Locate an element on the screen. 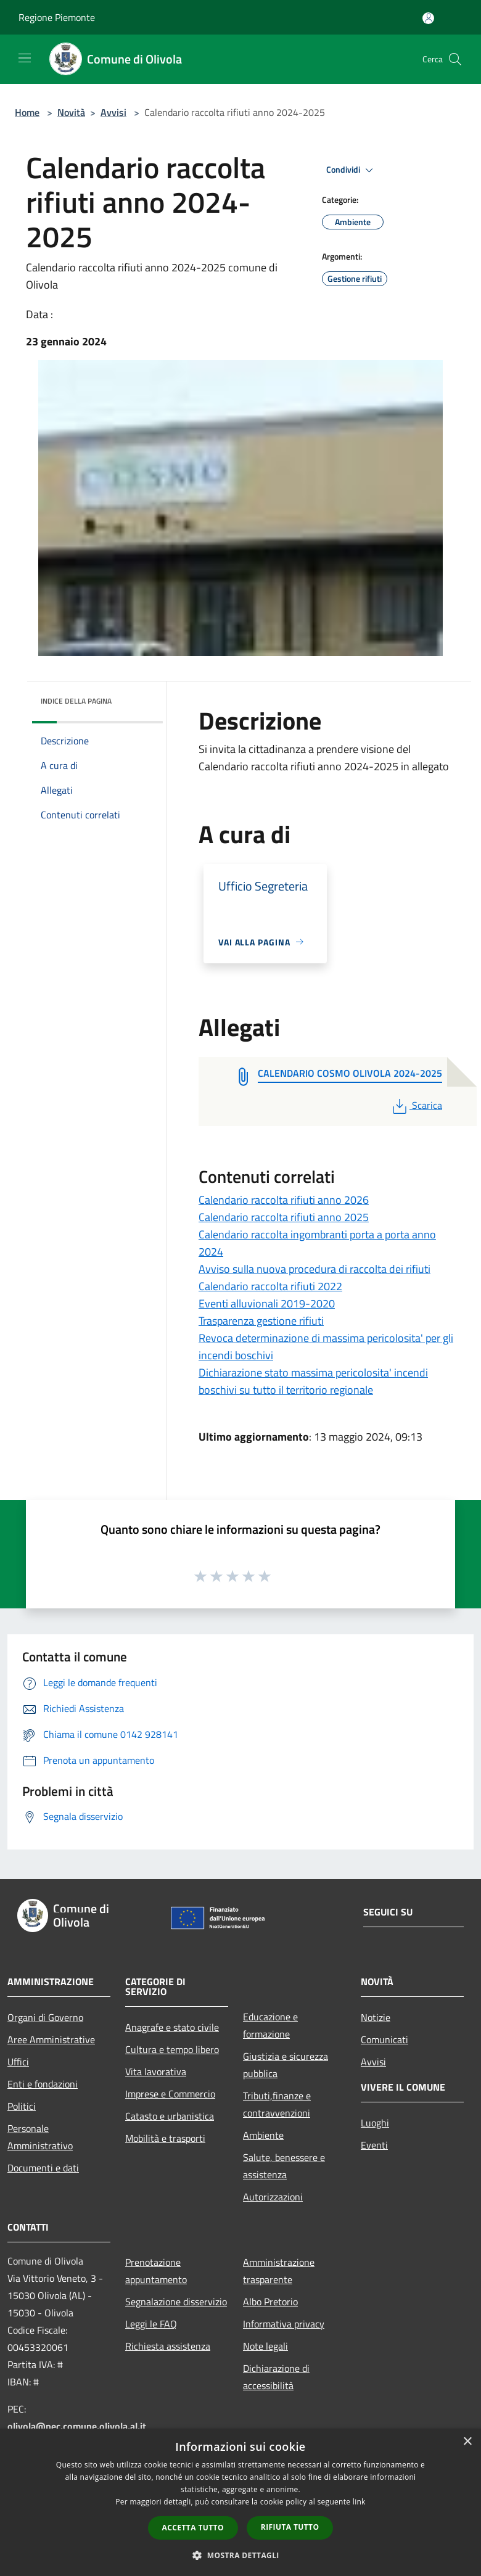 This screenshot has height=2576, width=481. Cultura e tempo libero is located at coordinates (172, 2049).